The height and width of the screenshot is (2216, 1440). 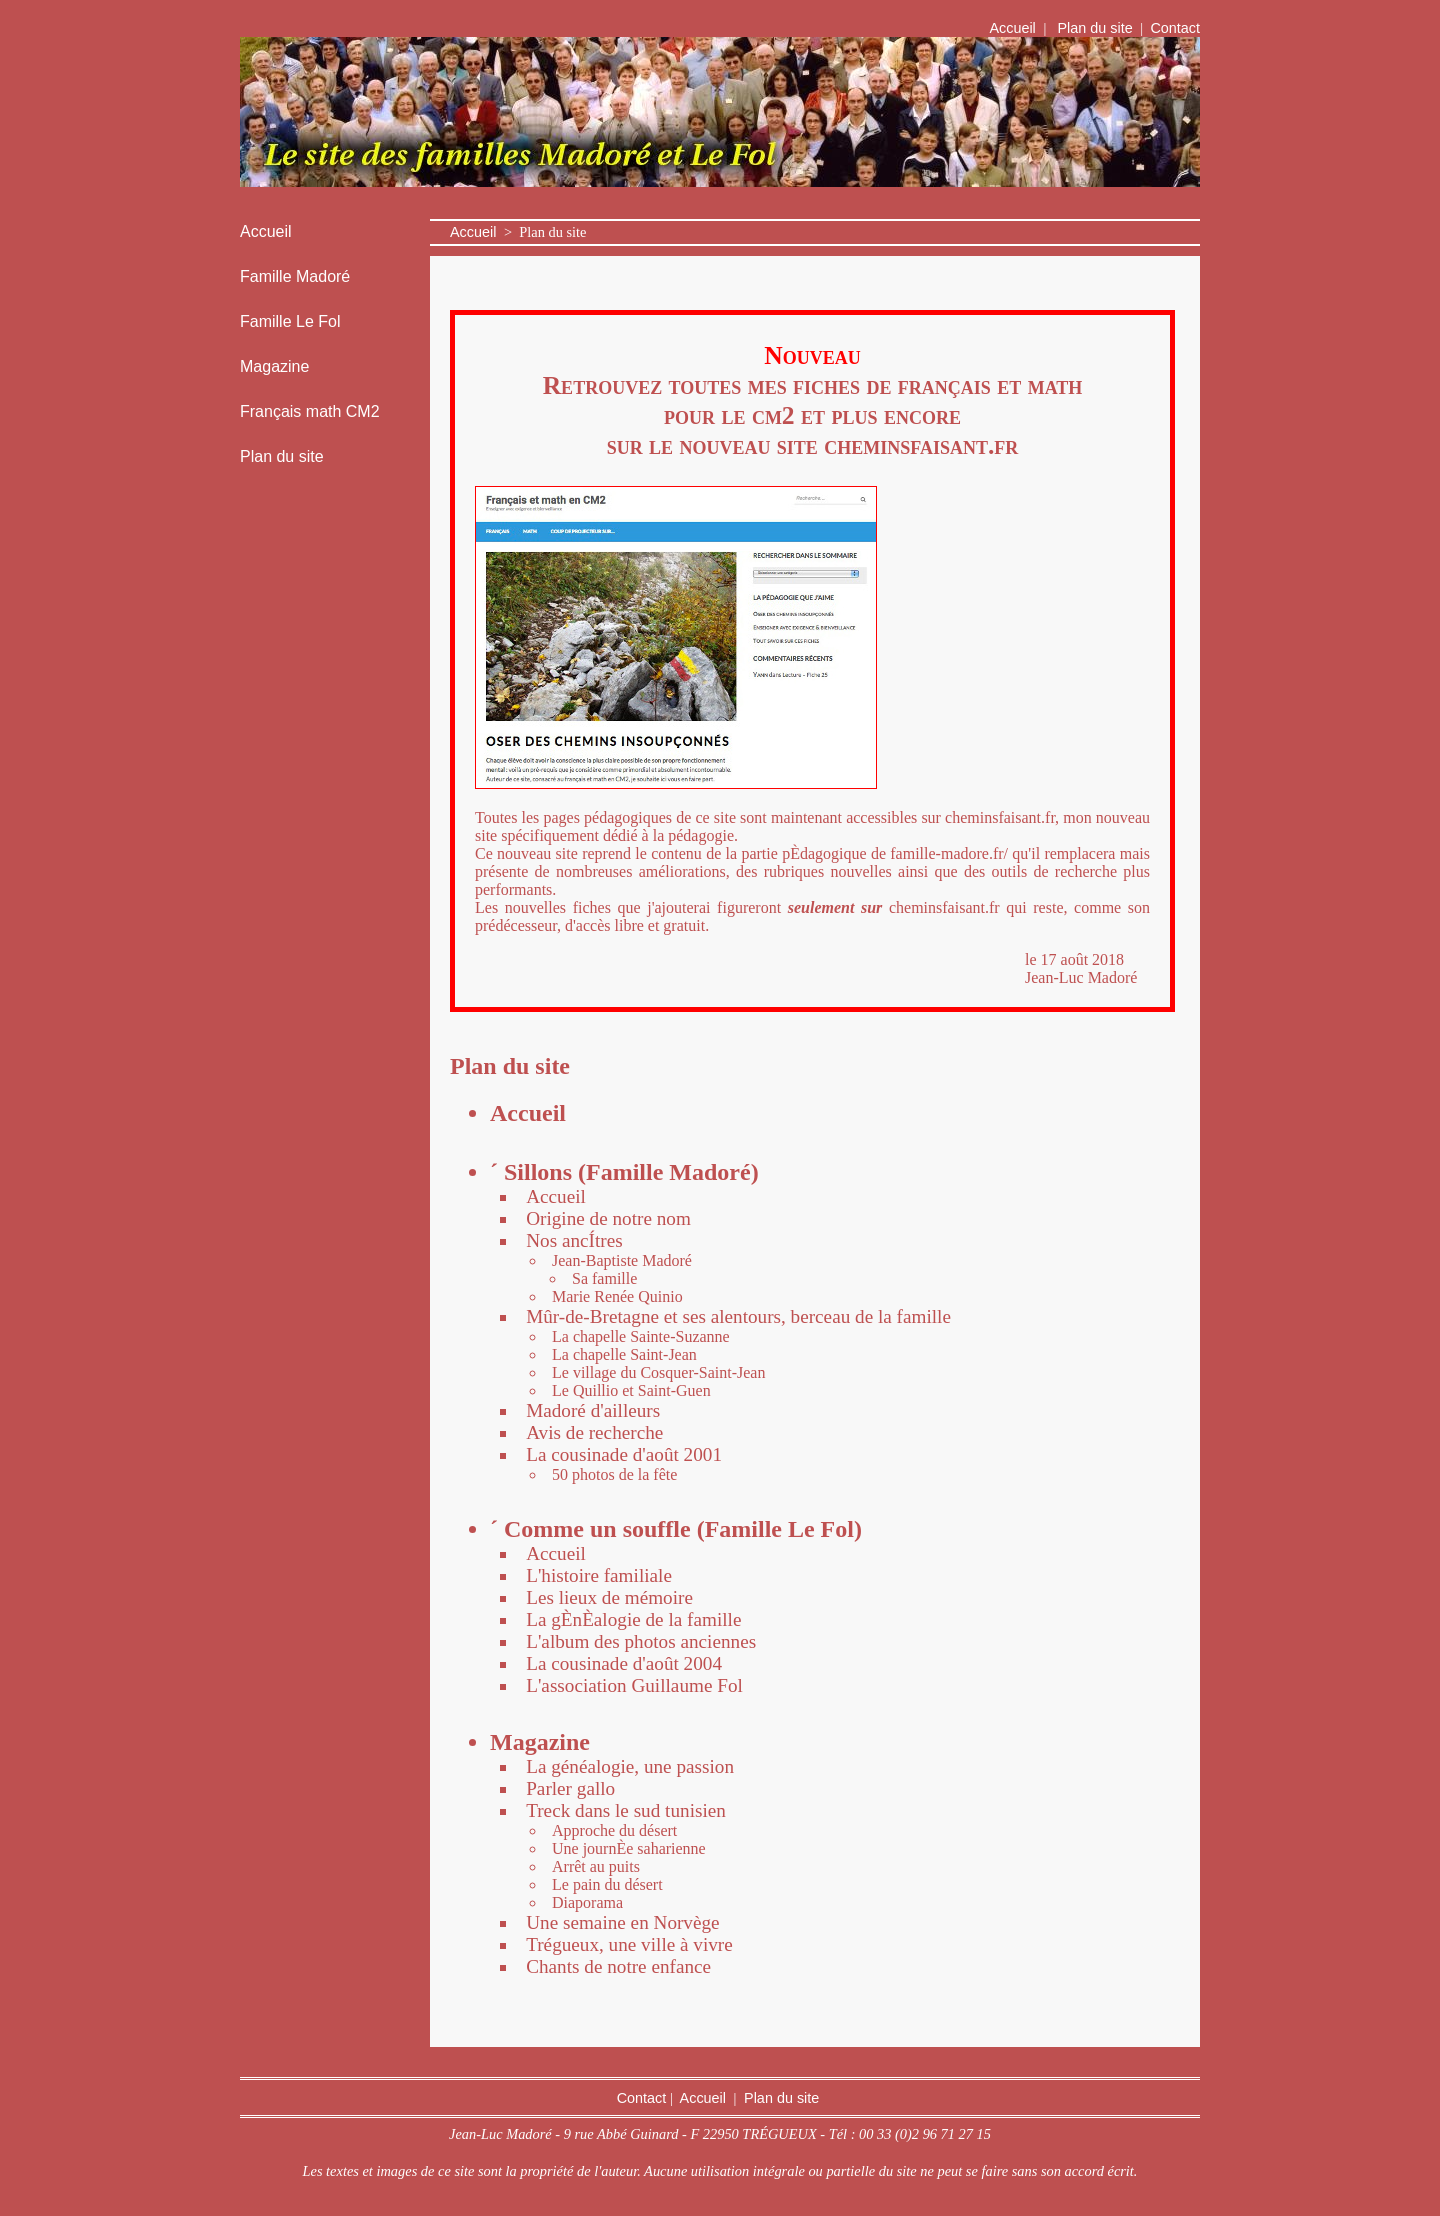 I want to click on L'histoire familiale, so click(x=599, y=1575).